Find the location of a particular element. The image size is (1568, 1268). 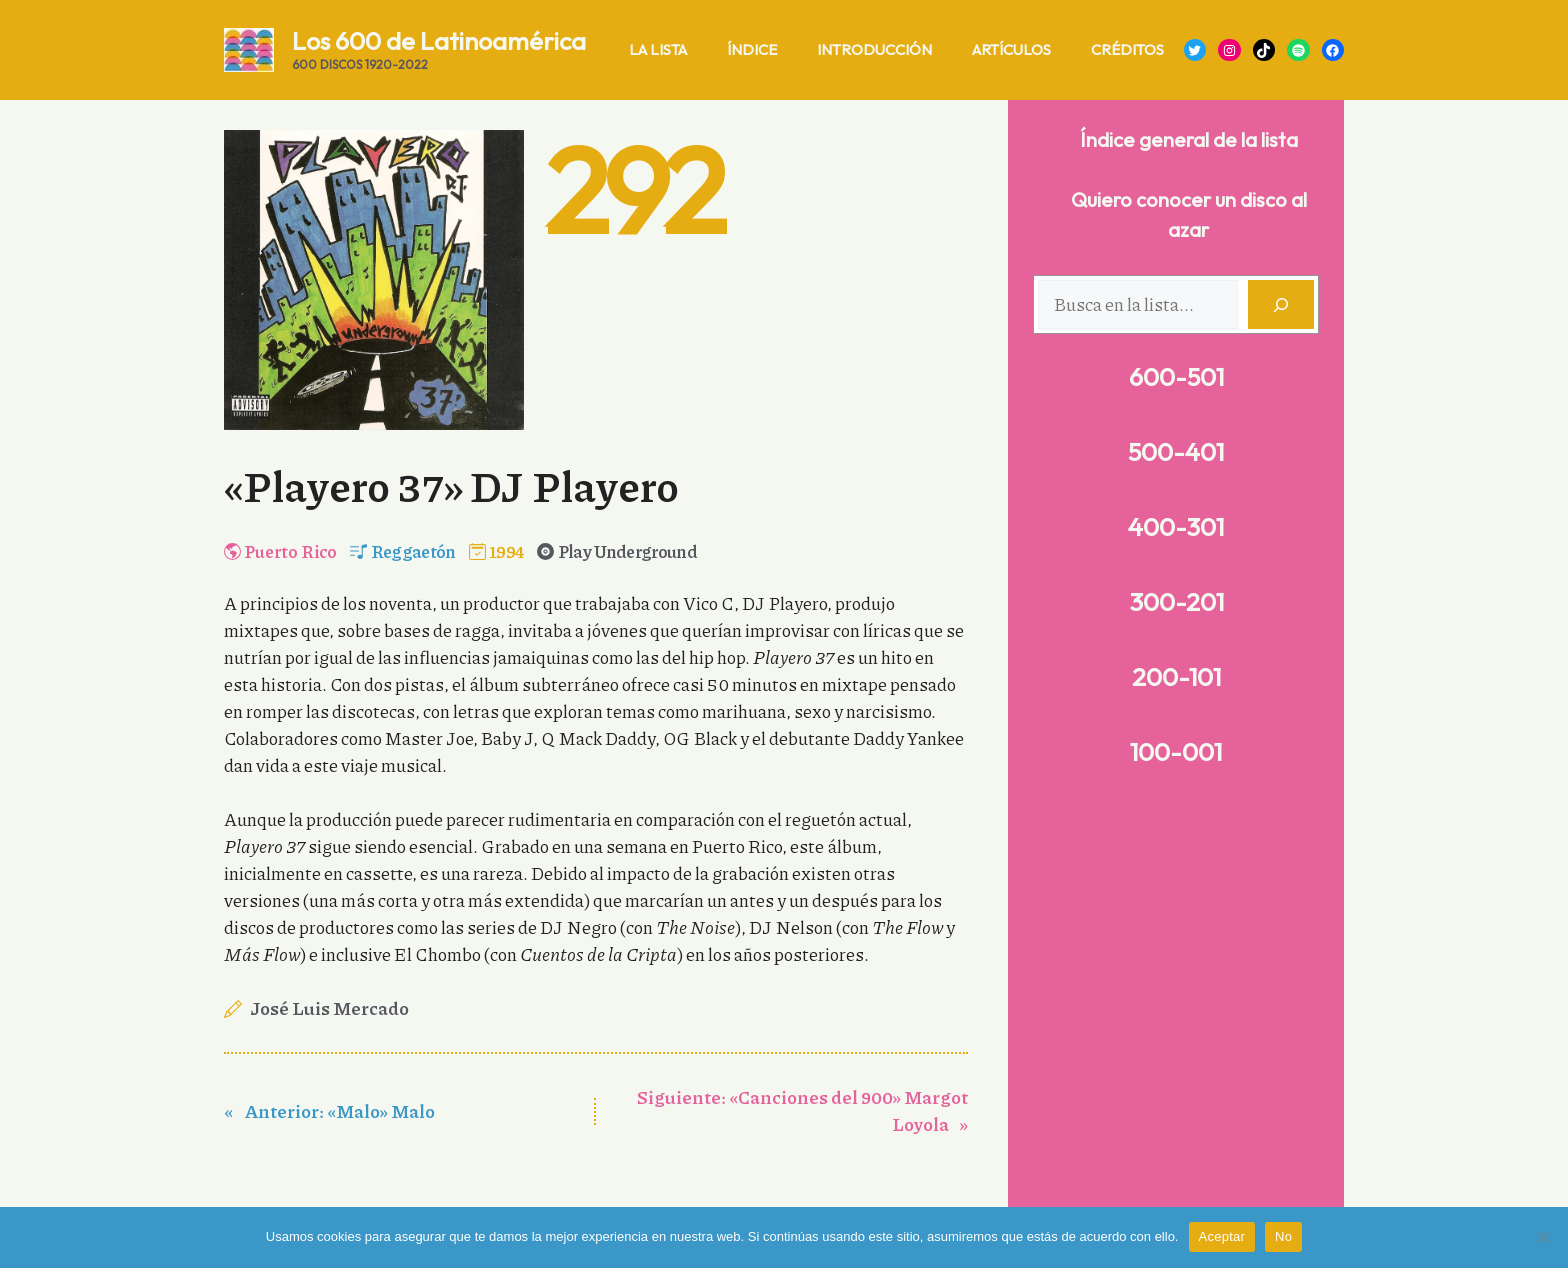

Reggaetón is located at coordinates (413, 551).